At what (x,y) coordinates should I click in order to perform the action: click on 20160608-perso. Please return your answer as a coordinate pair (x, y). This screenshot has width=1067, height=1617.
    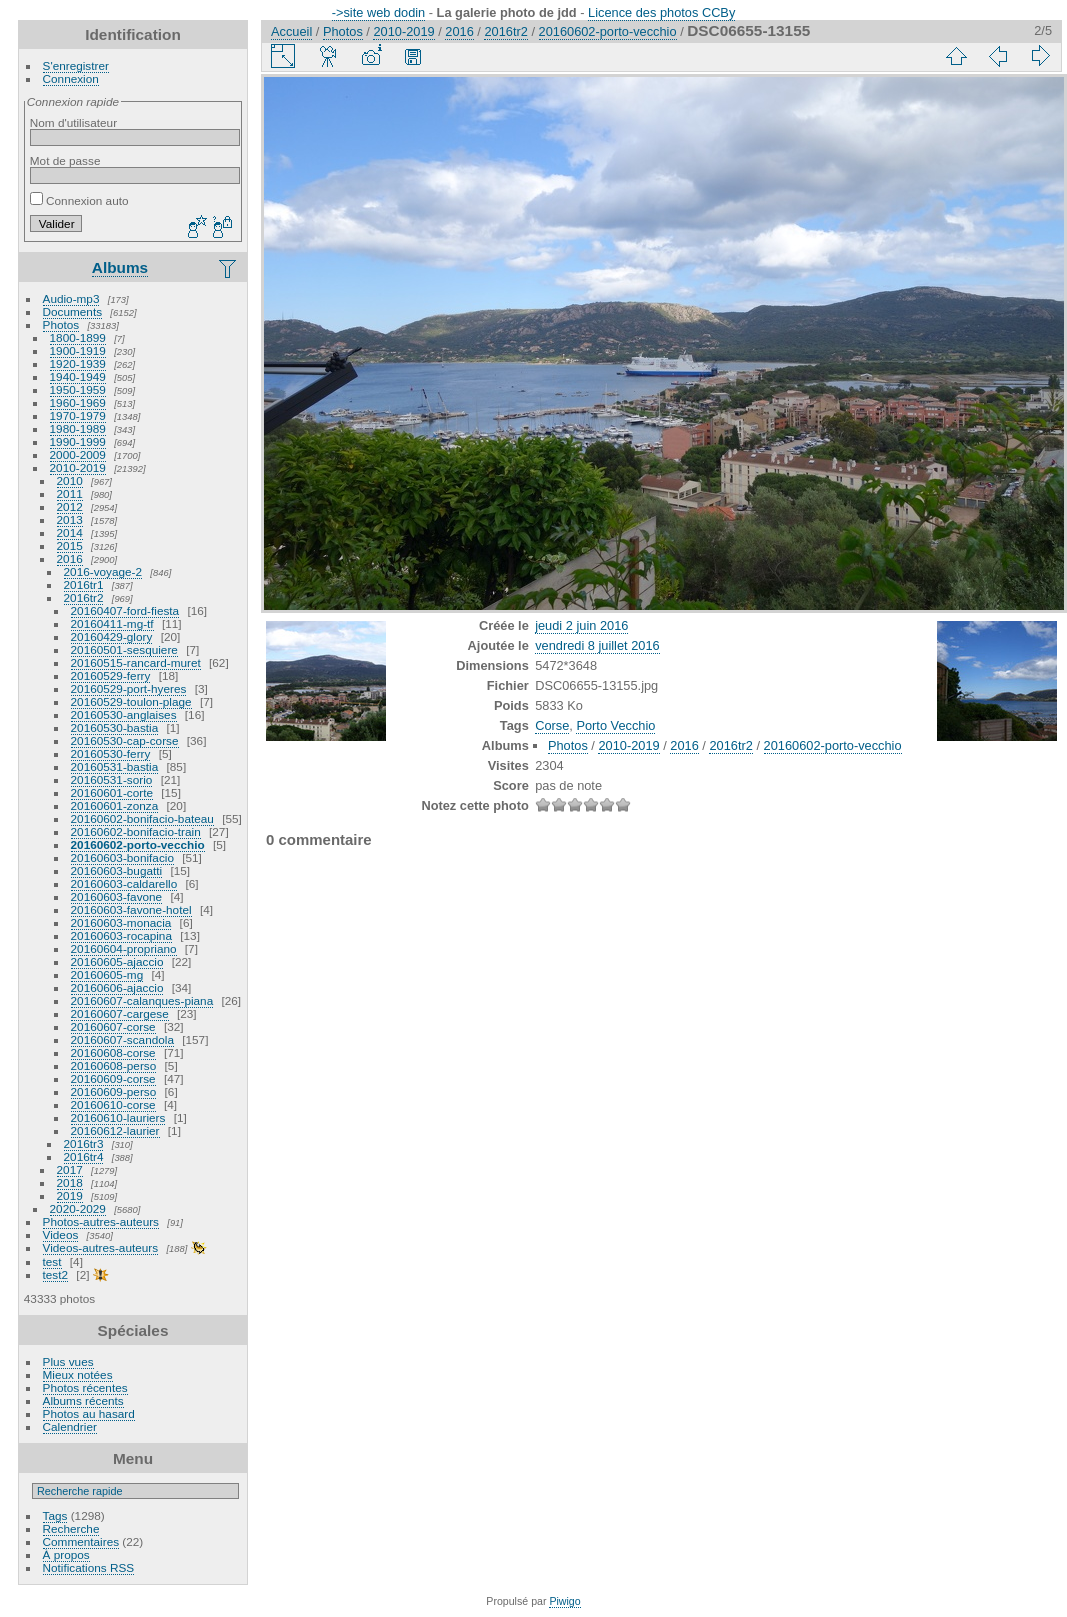
    Looking at the image, I should click on (114, 1065).